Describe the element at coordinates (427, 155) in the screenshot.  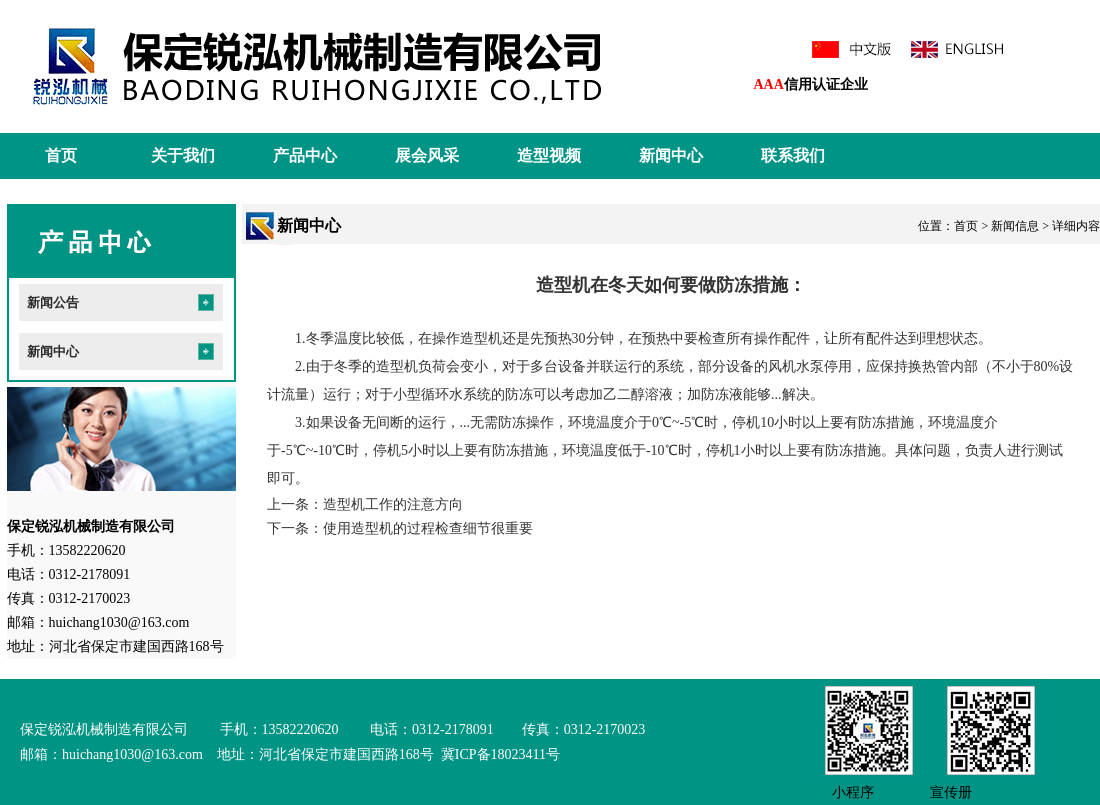
I see `展会风采` at that location.